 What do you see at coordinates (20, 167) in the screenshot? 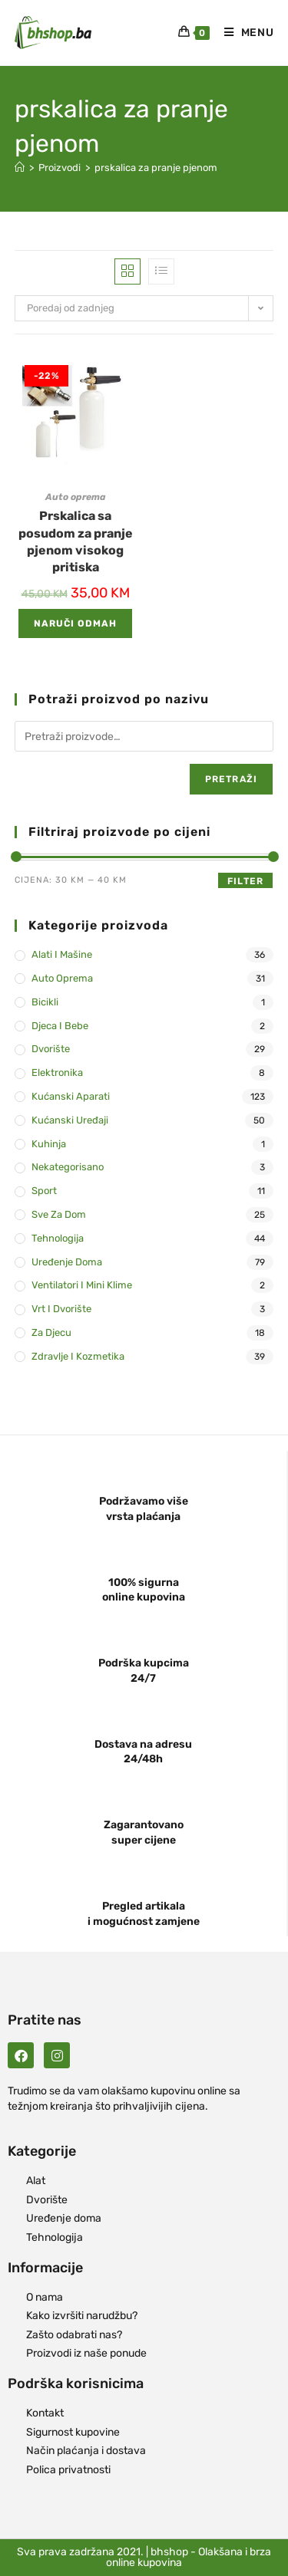
I see `[Naslovna]` at bounding box center [20, 167].